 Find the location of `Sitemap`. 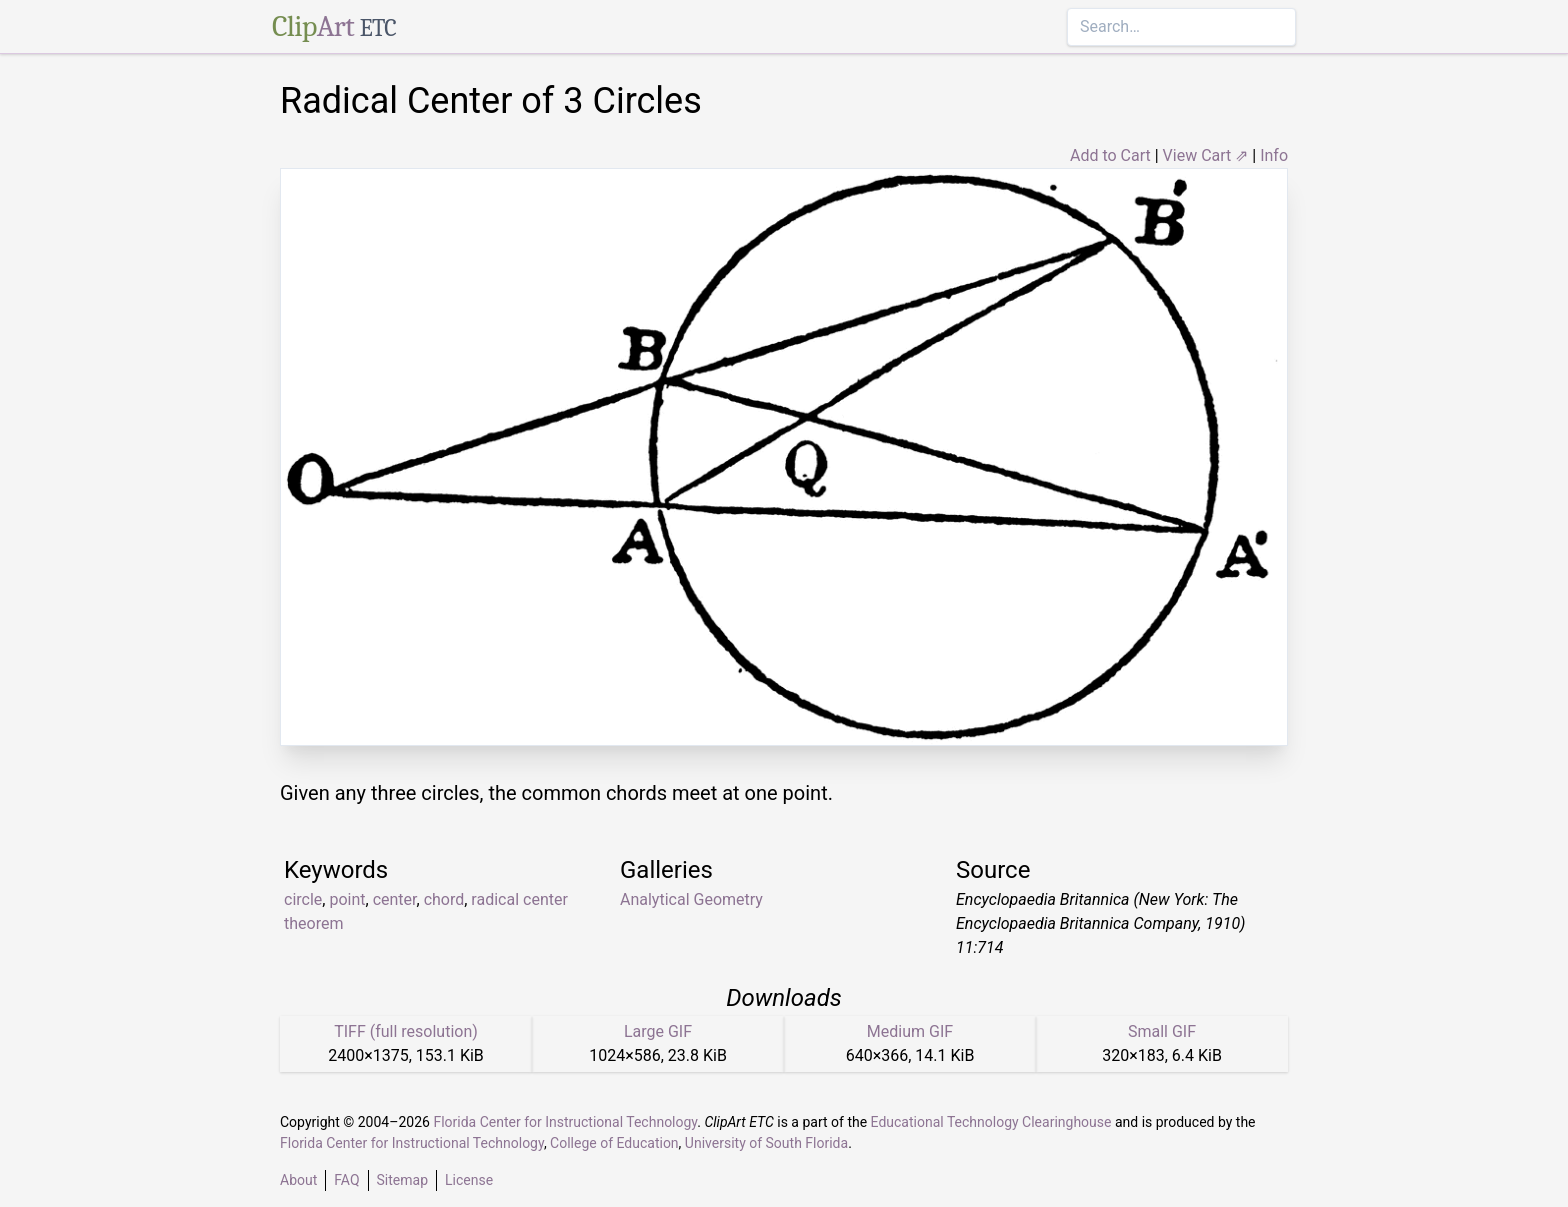

Sitemap is located at coordinates (402, 1180).